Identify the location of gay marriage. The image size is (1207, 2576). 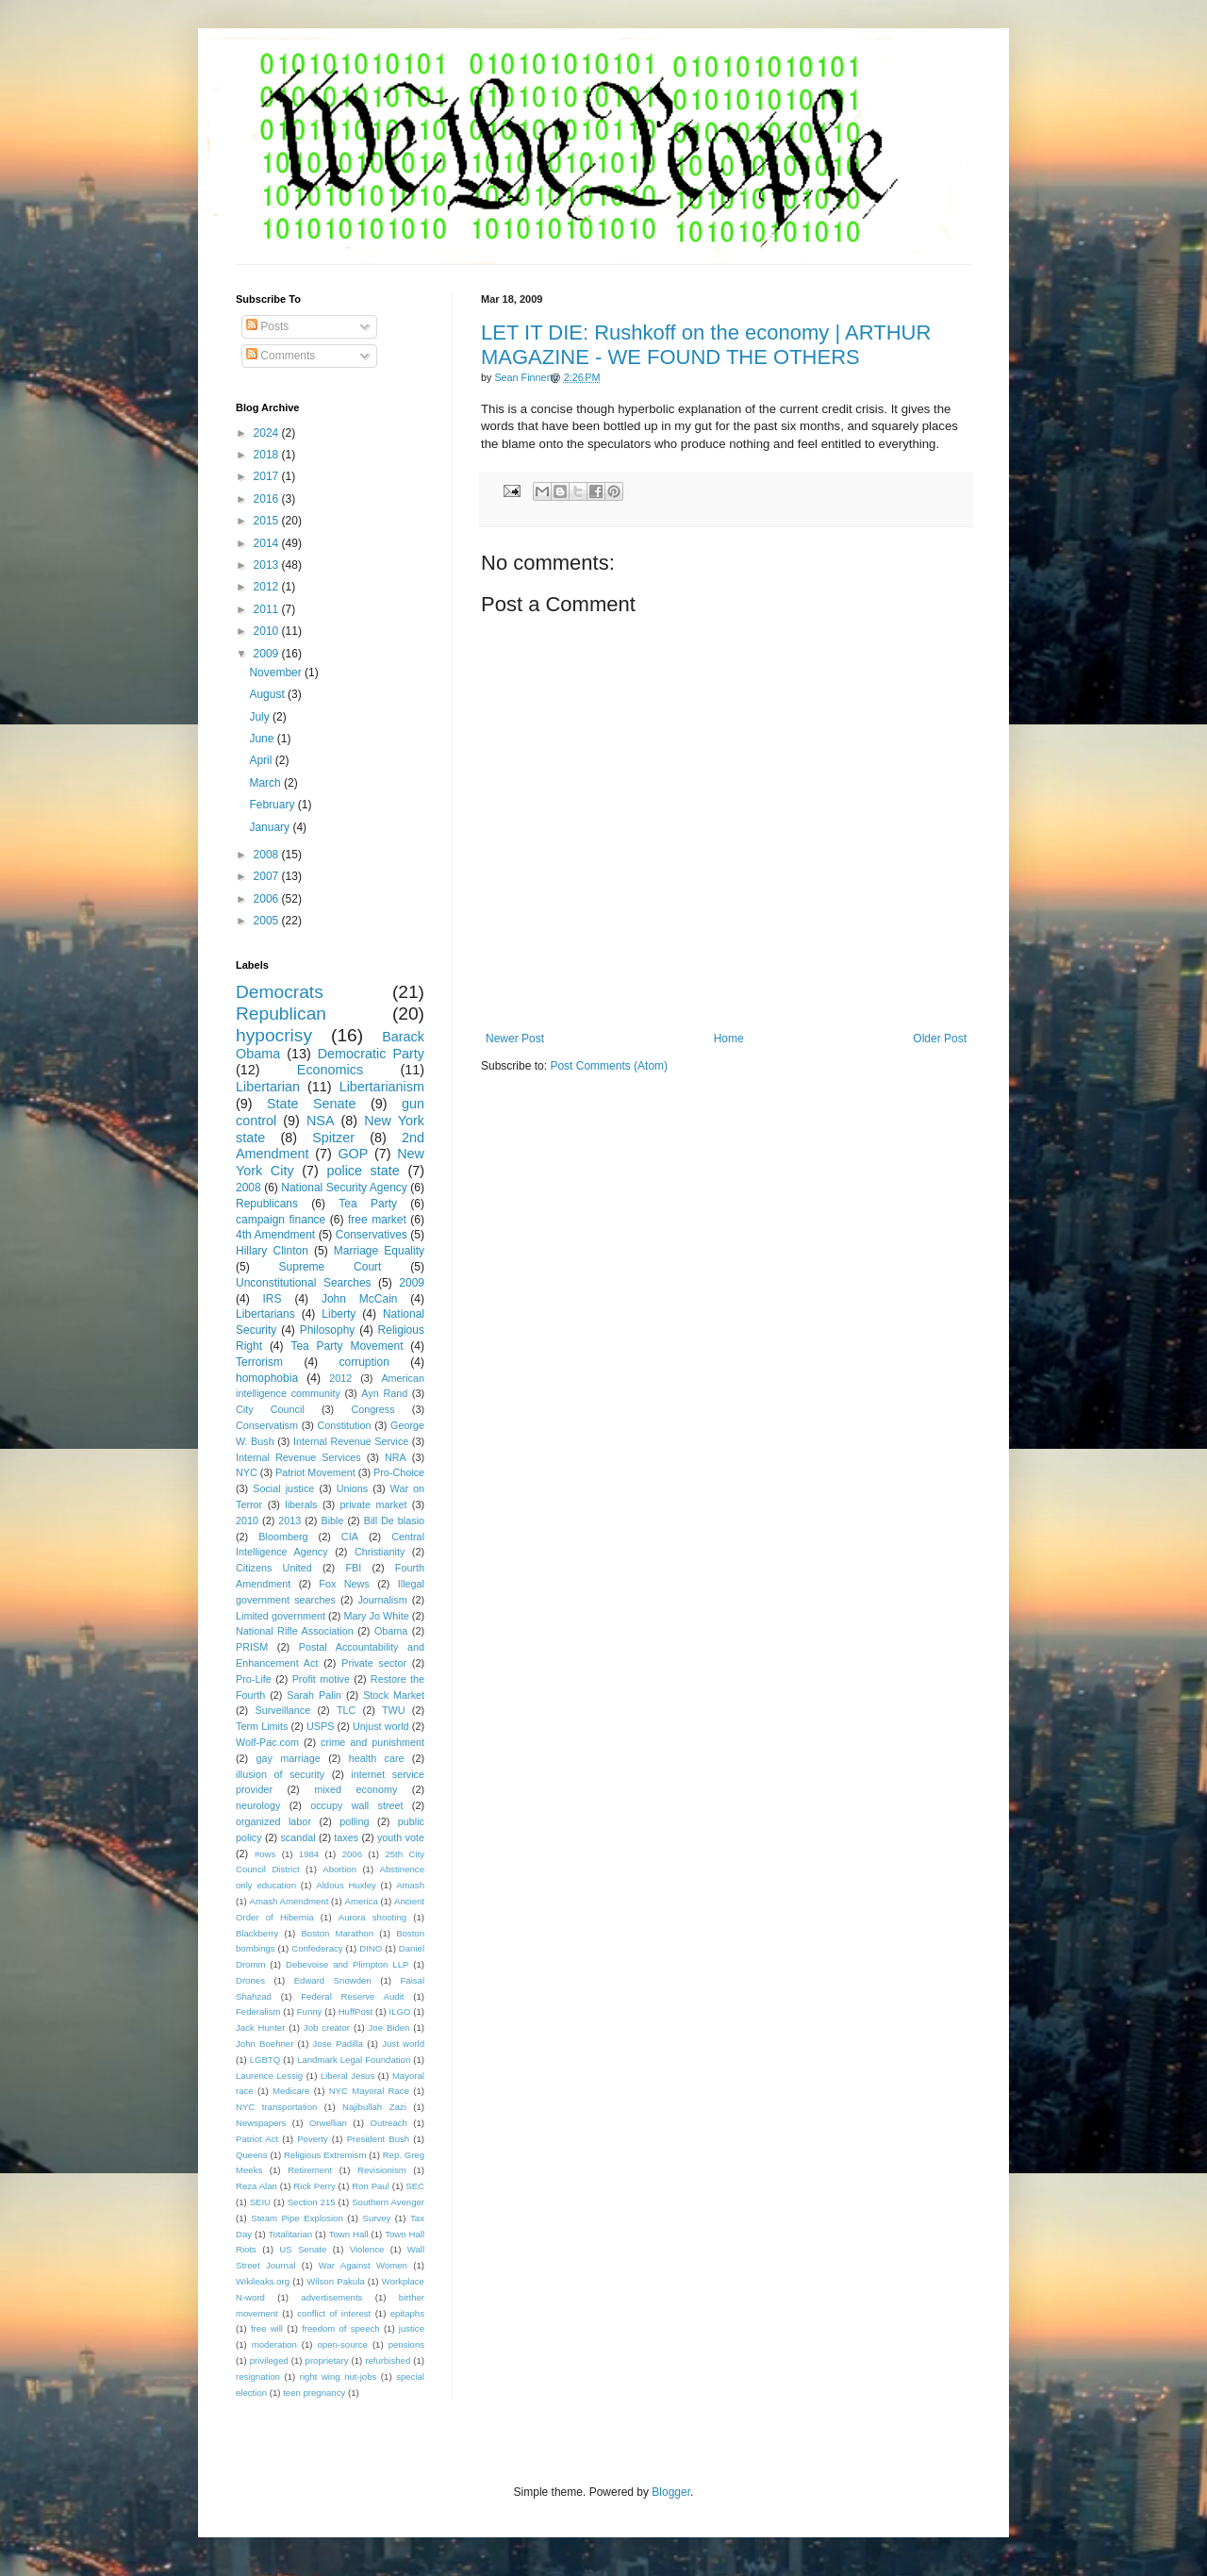
(288, 1758).